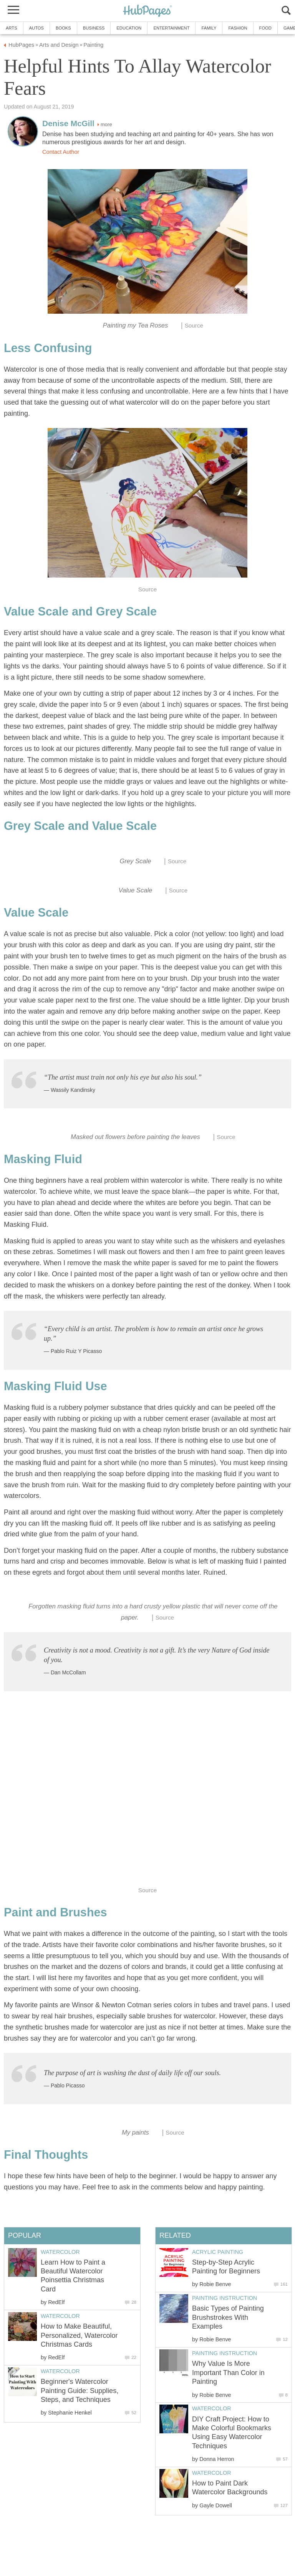 The height and width of the screenshot is (2576, 295). Describe the element at coordinates (171, 28) in the screenshot. I see `Entertainment` at that location.